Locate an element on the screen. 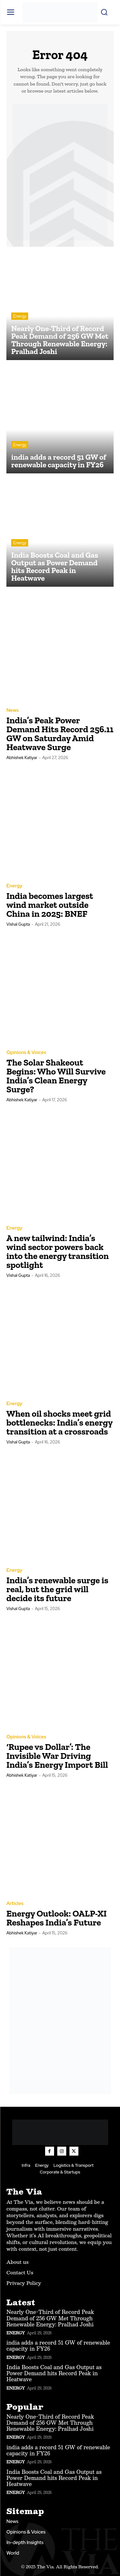 This screenshot has height=2576, width=120. india adds a record 51 GW of renewable capacity in FY26 is located at coordinates (58, 2345).